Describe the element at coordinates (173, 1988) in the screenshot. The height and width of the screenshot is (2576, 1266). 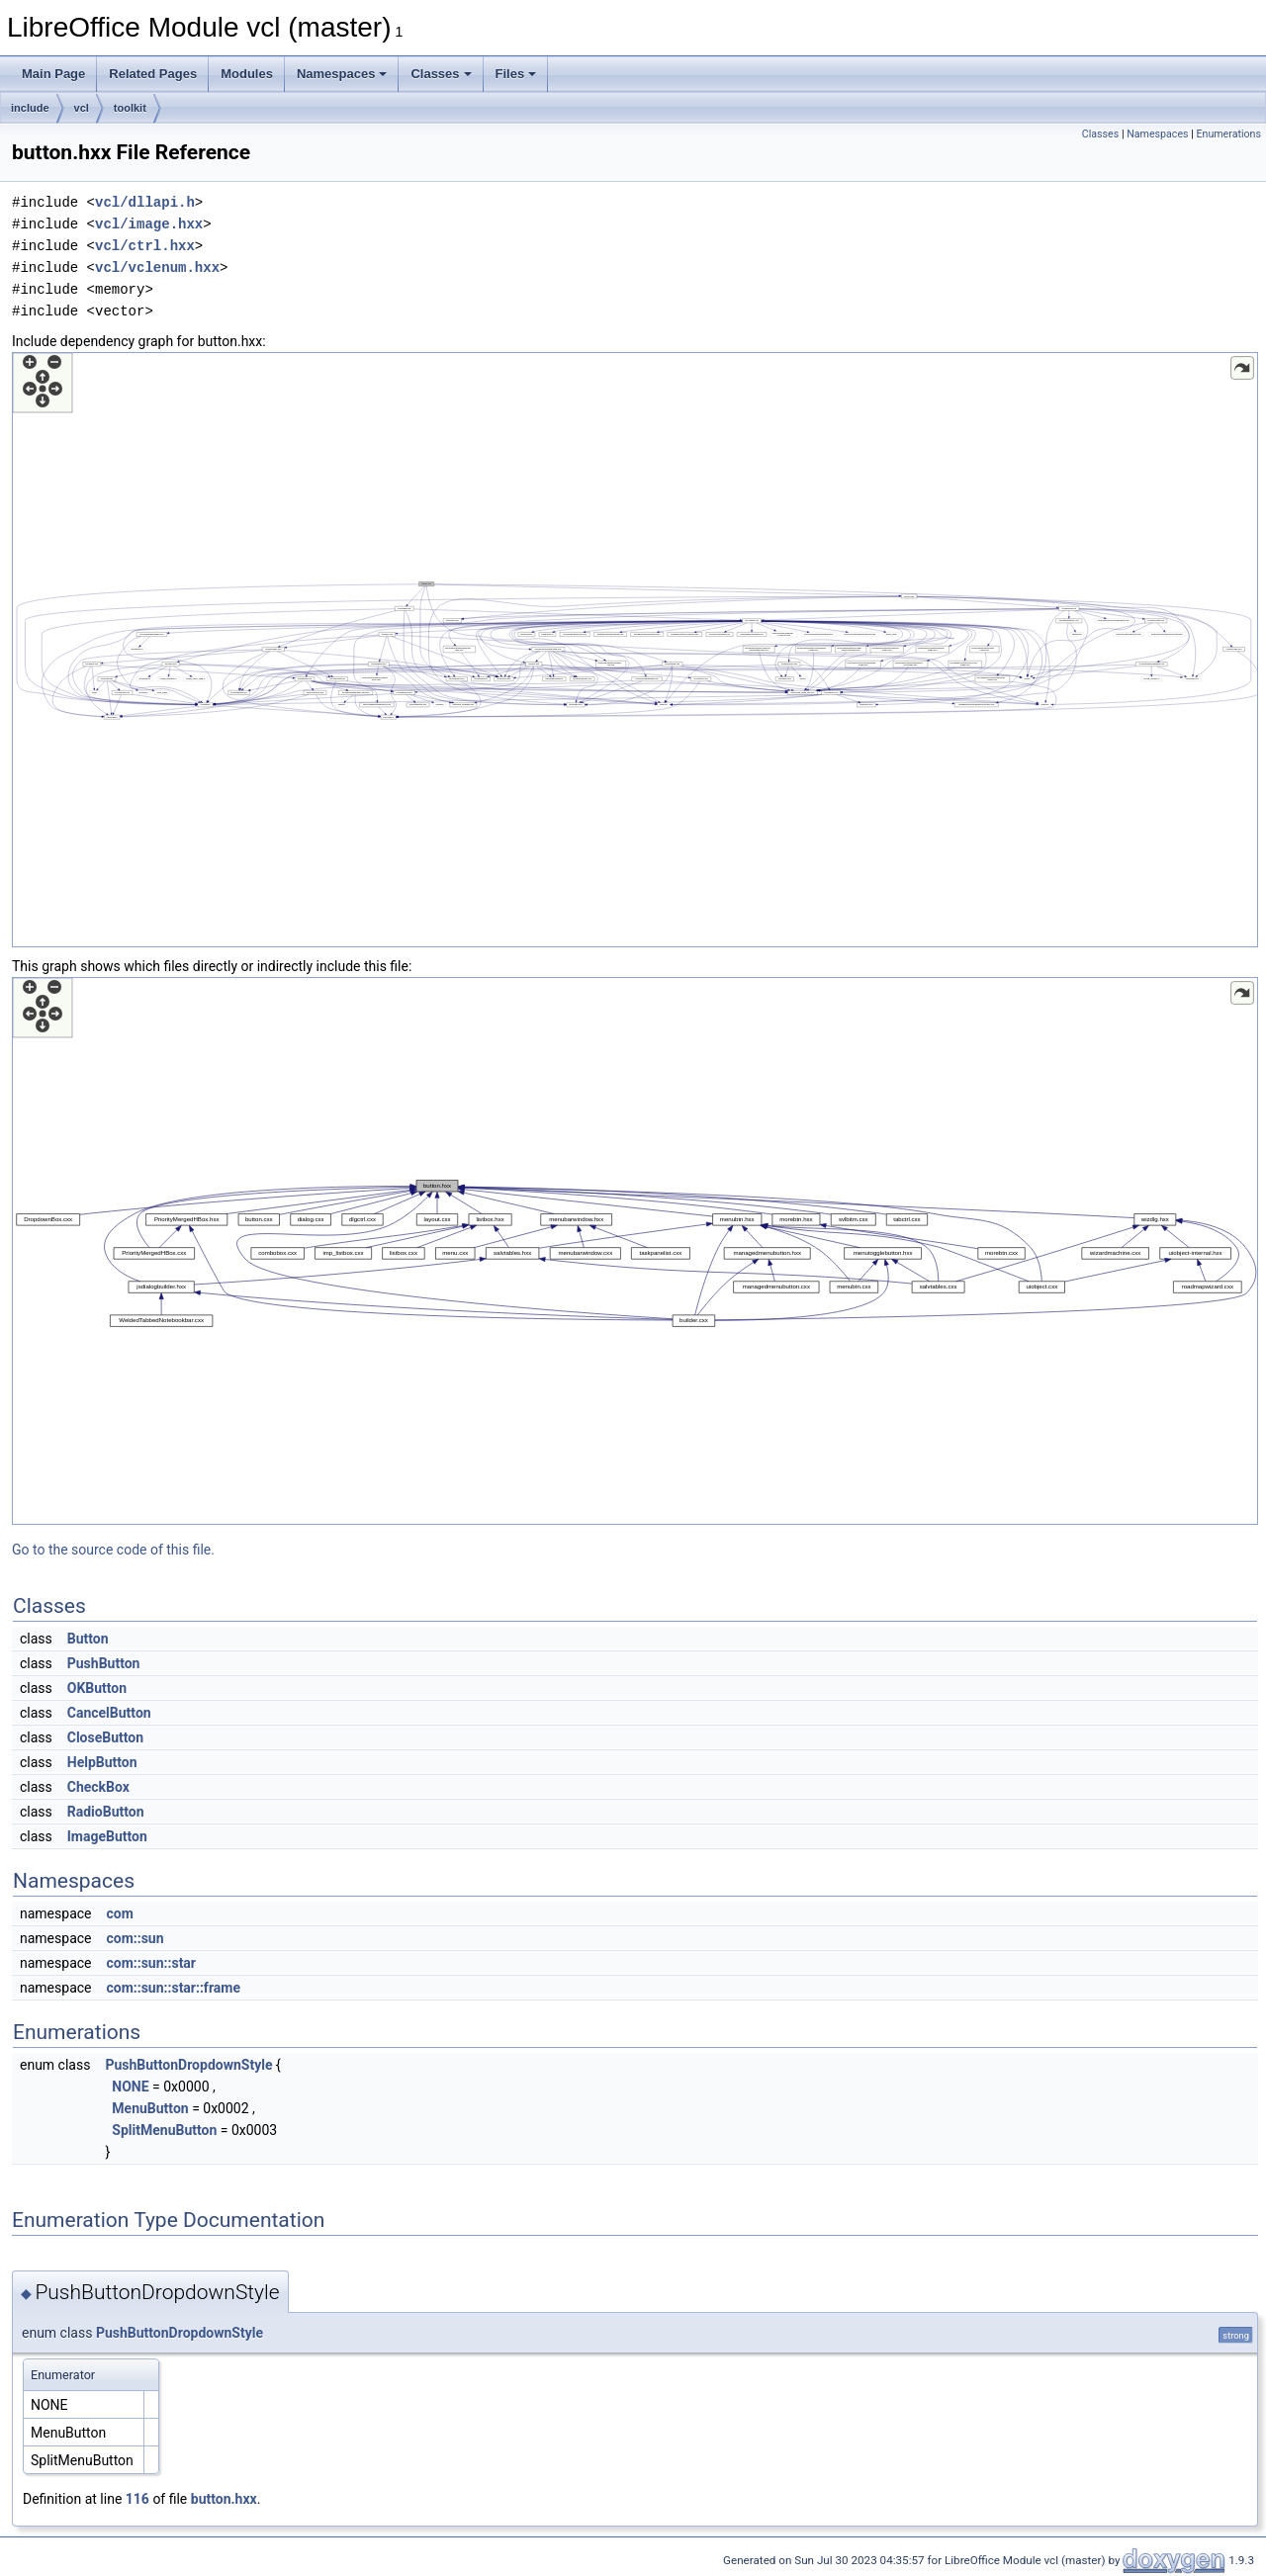
I see `com::sun::star::frame` at that location.